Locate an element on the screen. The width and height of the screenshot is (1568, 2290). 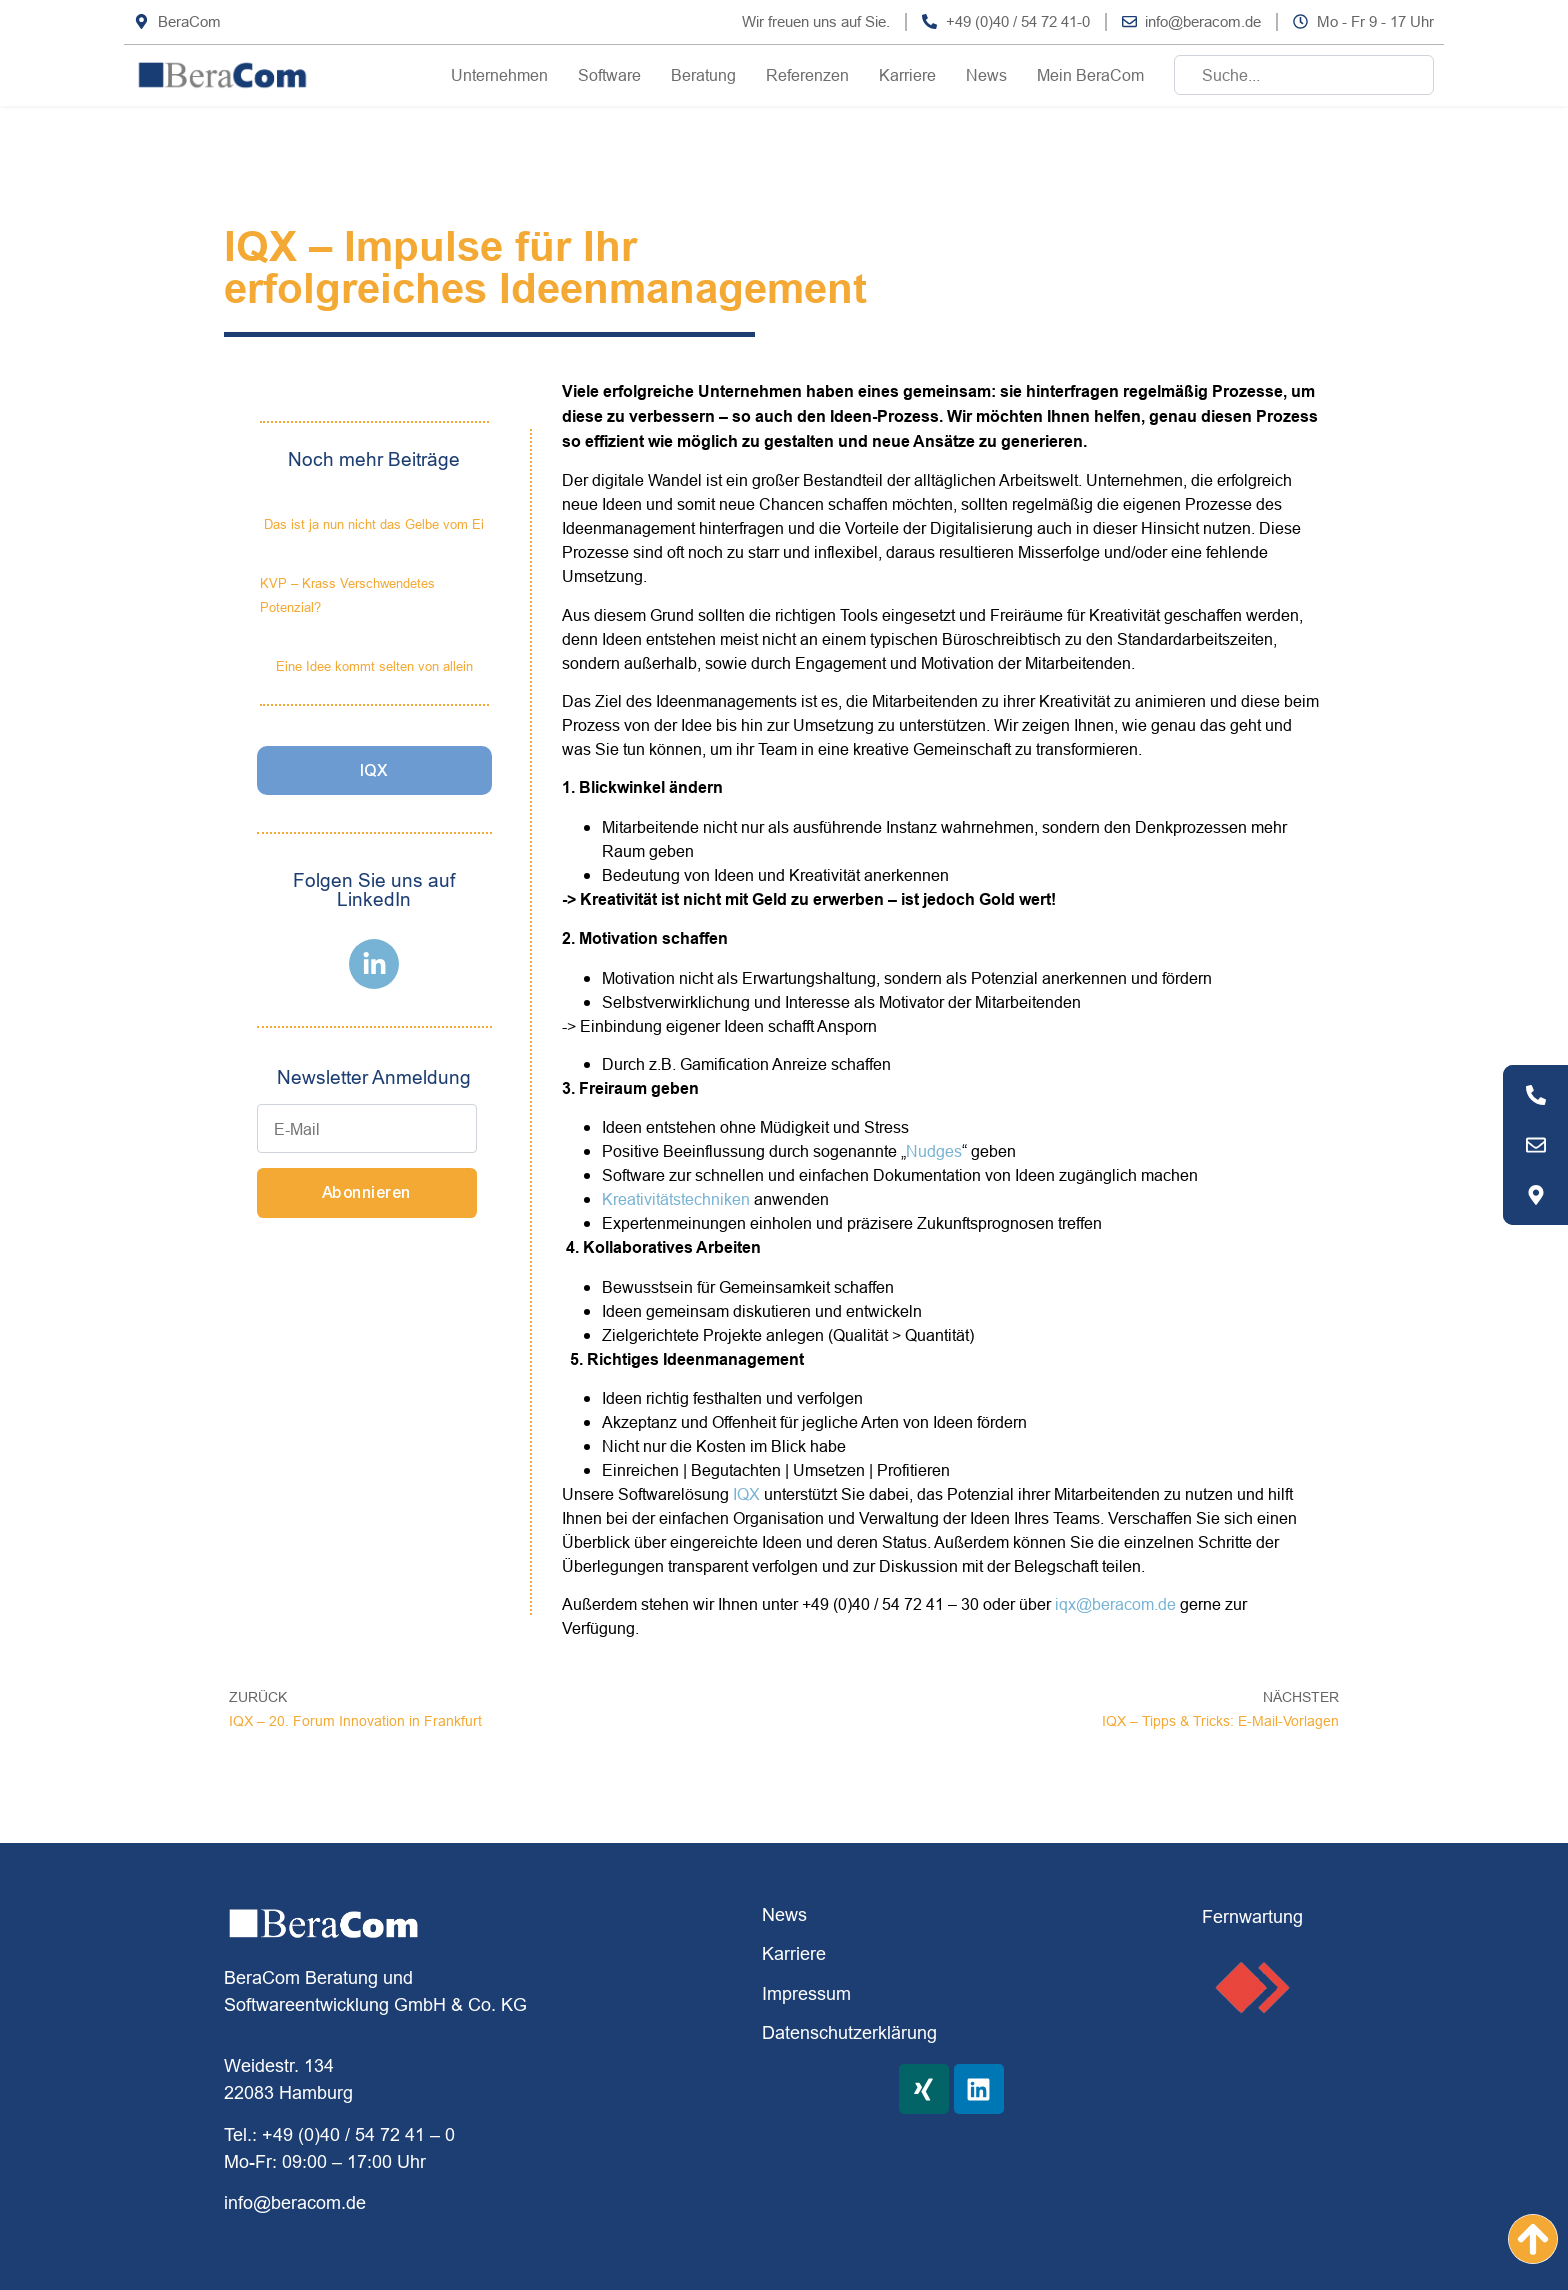
Mein BeraCom is located at coordinates (1090, 75).